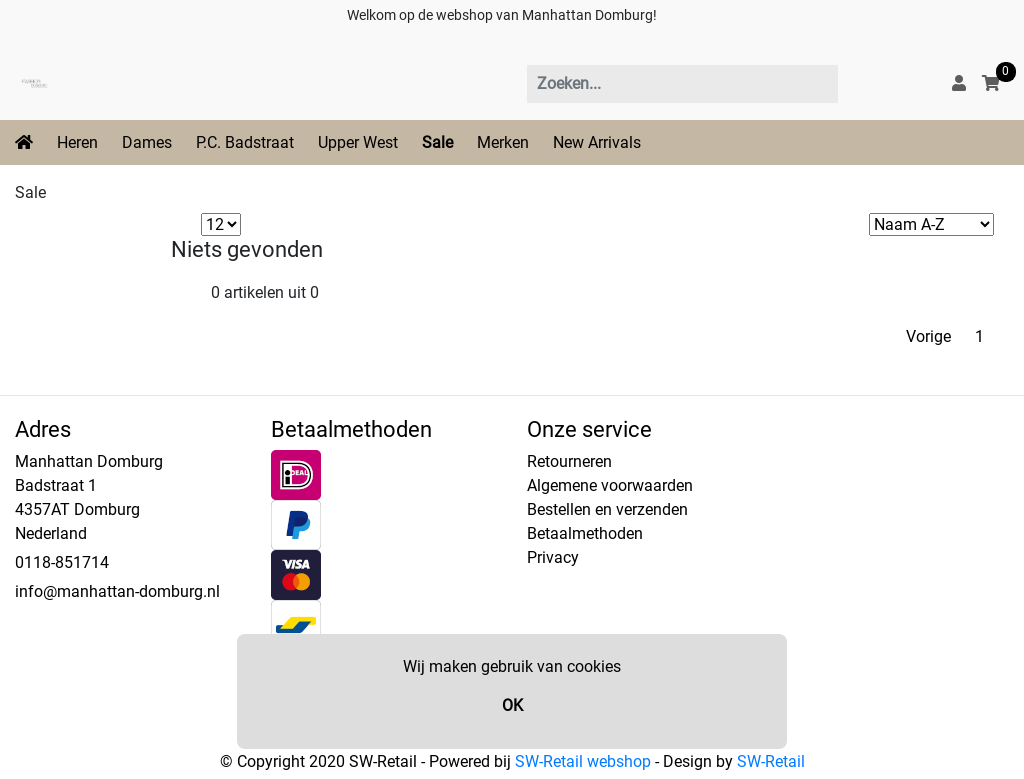 The image size is (1024, 779). What do you see at coordinates (117, 591) in the screenshot?
I see `info@manhattan-domburg.nl` at bounding box center [117, 591].